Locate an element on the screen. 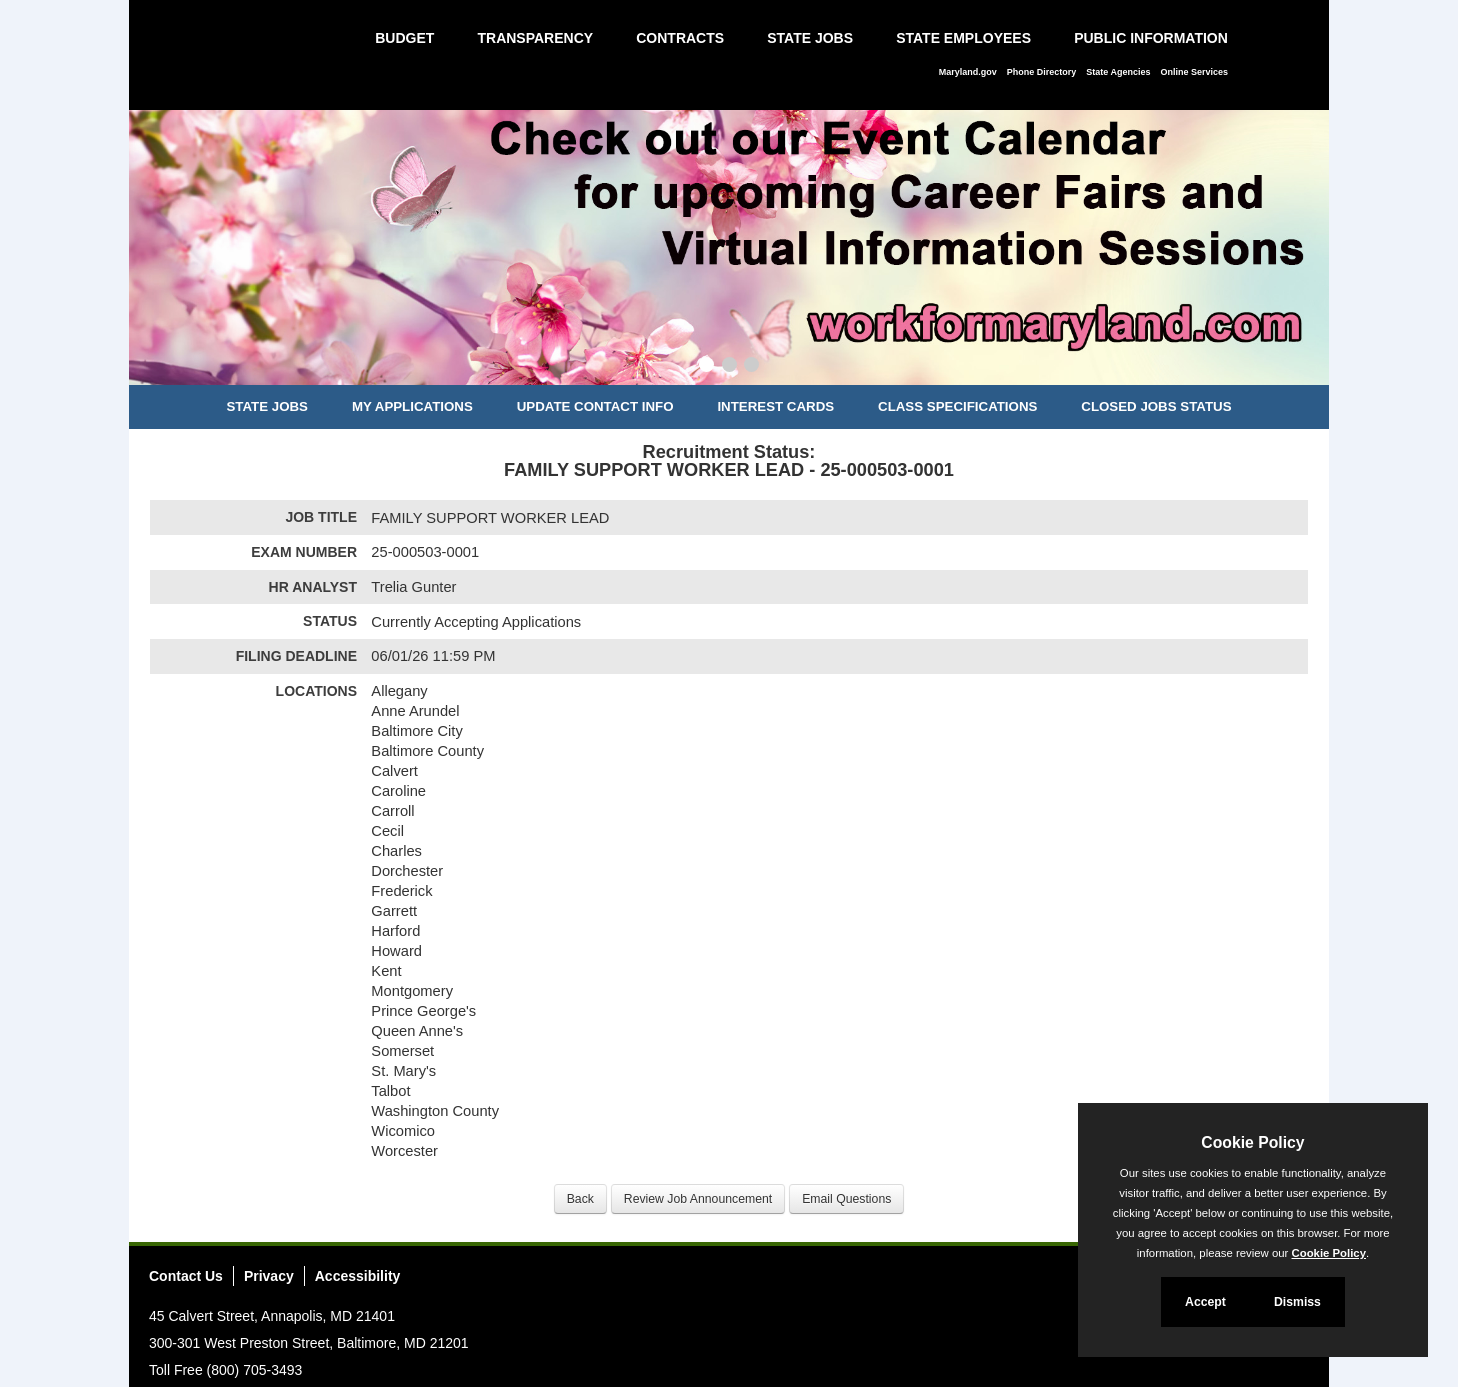 The width and height of the screenshot is (1458, 1387). Contracts is located at coordinates (680, 38).